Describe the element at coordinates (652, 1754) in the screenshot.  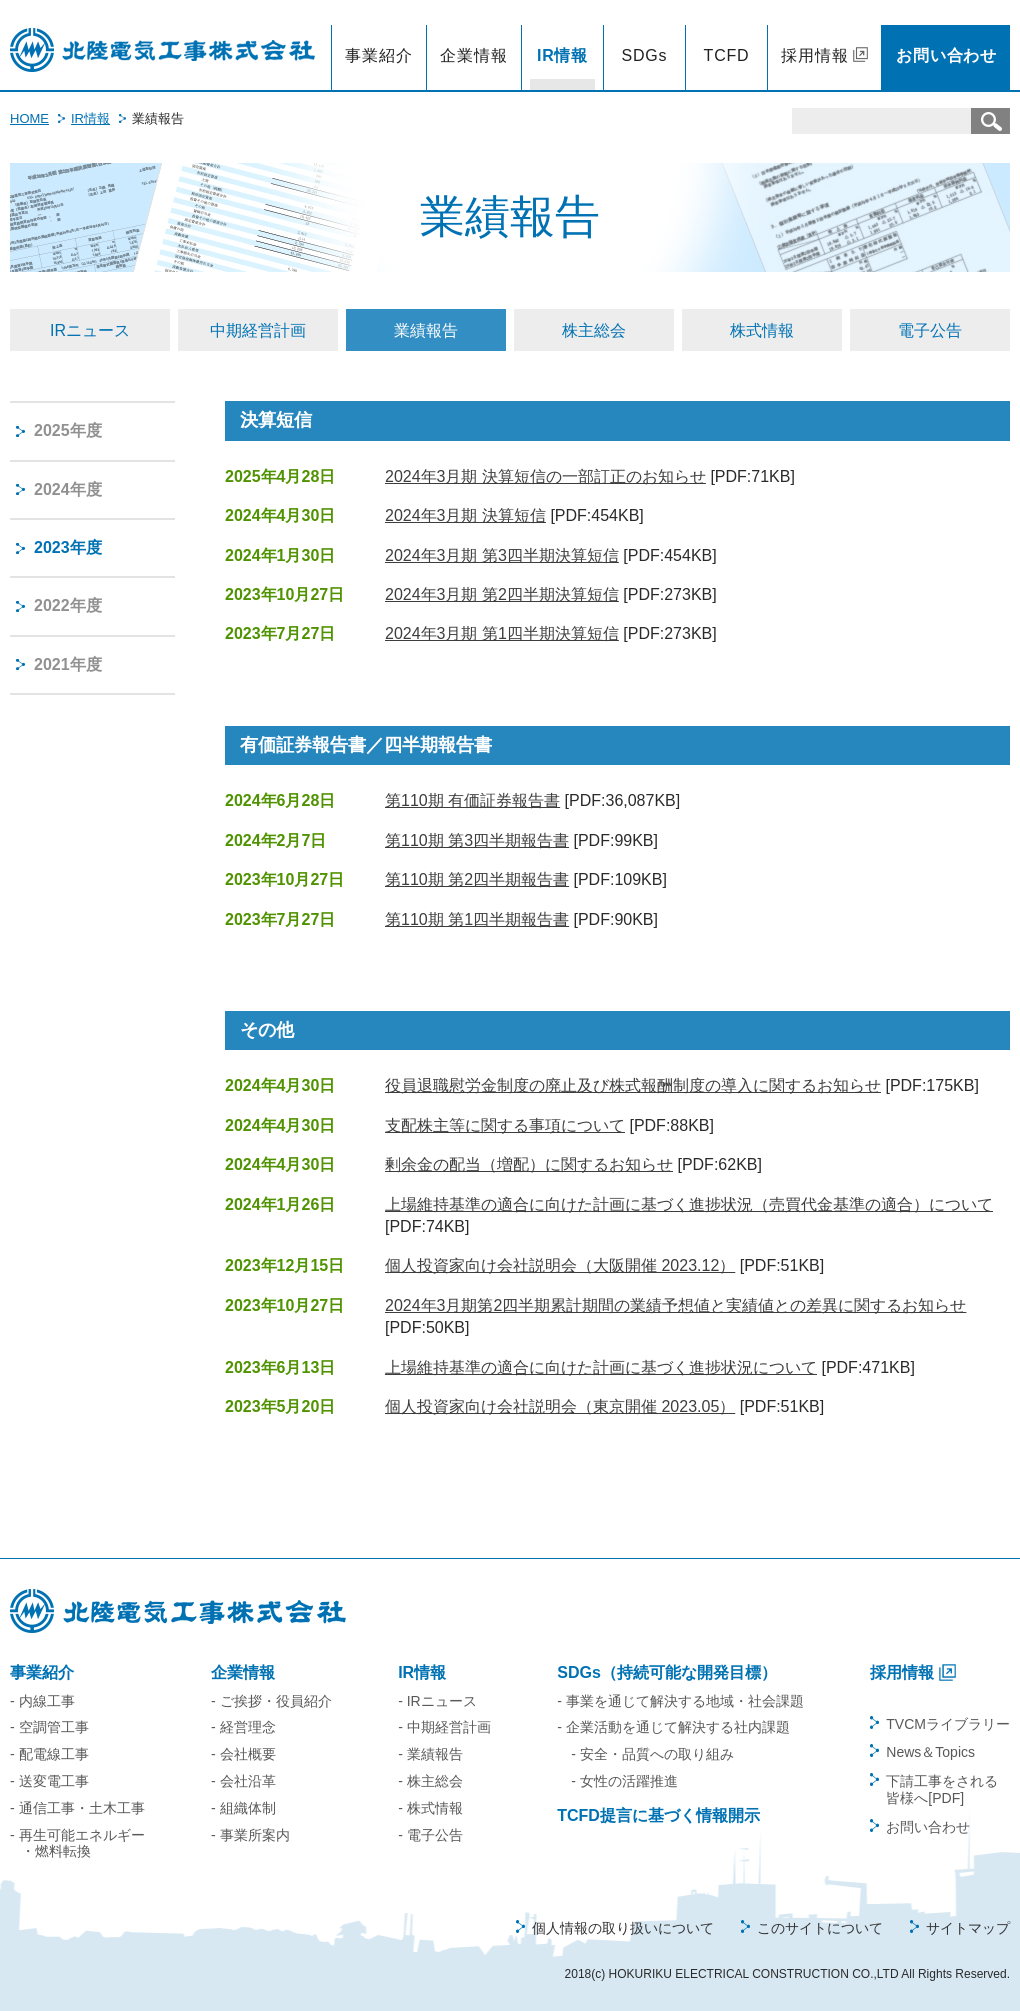
I see `- 安全・品質への取り組み` at that location.